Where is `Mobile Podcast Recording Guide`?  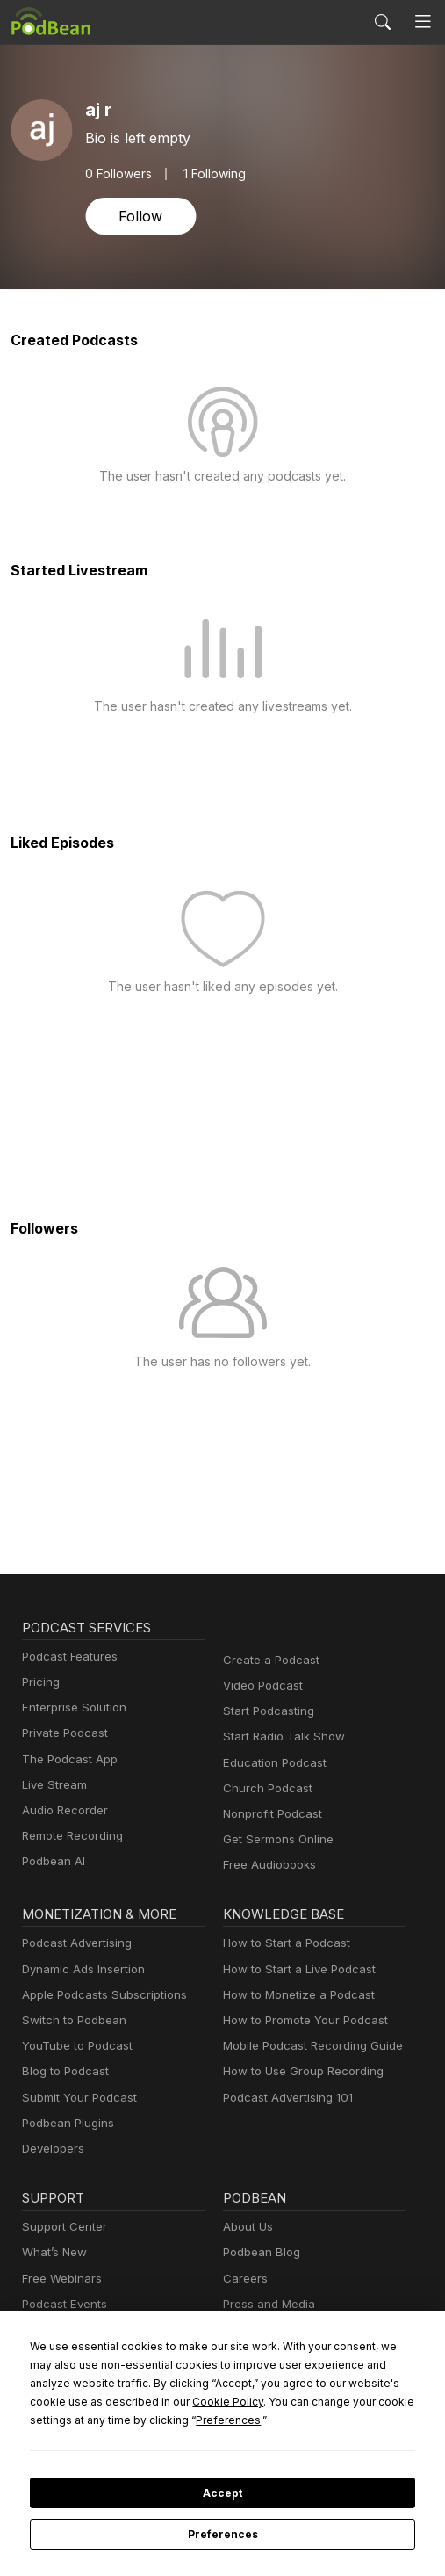
Mobile Podcast Recording Guide is located at coordinates (307, 2045).